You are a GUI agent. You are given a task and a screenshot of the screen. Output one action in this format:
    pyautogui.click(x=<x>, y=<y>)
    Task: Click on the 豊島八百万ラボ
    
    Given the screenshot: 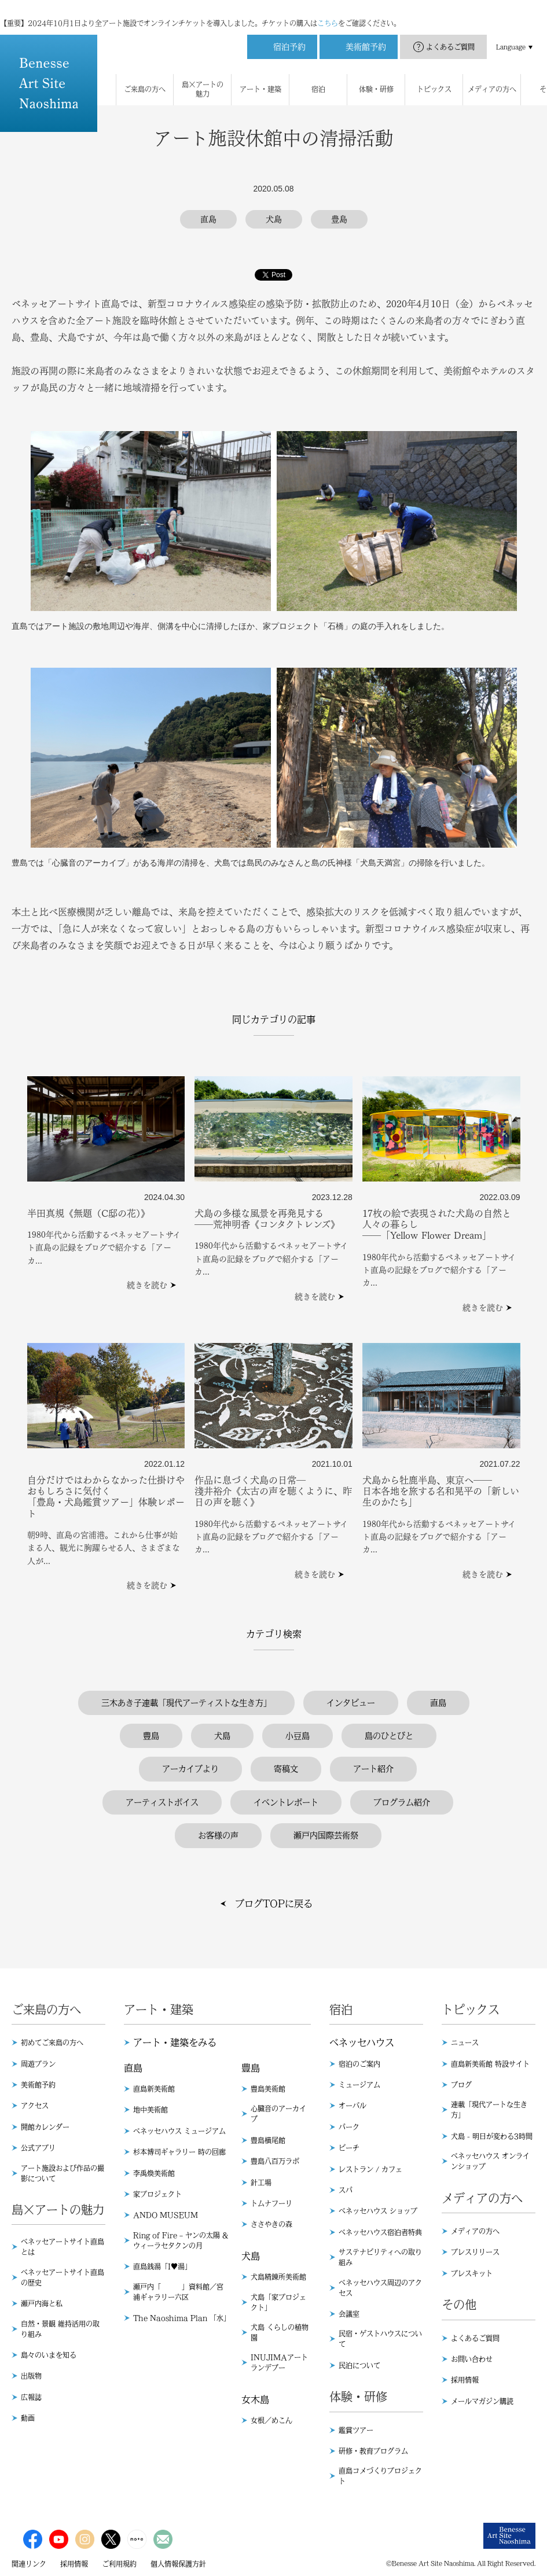 What is the action you would take?
    pyautogui.click(x=275, y=2161)
    